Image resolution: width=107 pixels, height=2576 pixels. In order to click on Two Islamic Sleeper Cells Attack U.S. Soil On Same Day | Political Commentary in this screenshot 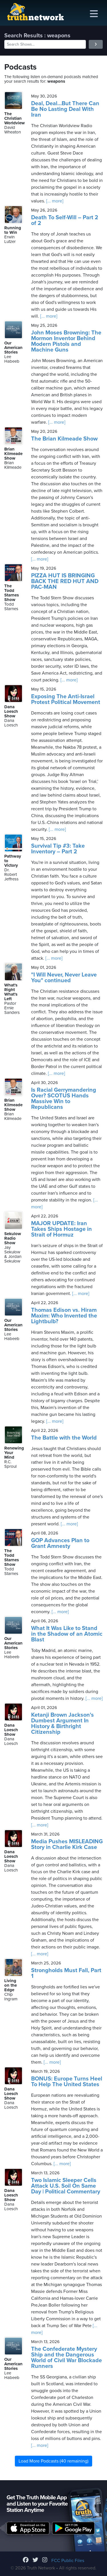, I will do `click(65, 2186)`.